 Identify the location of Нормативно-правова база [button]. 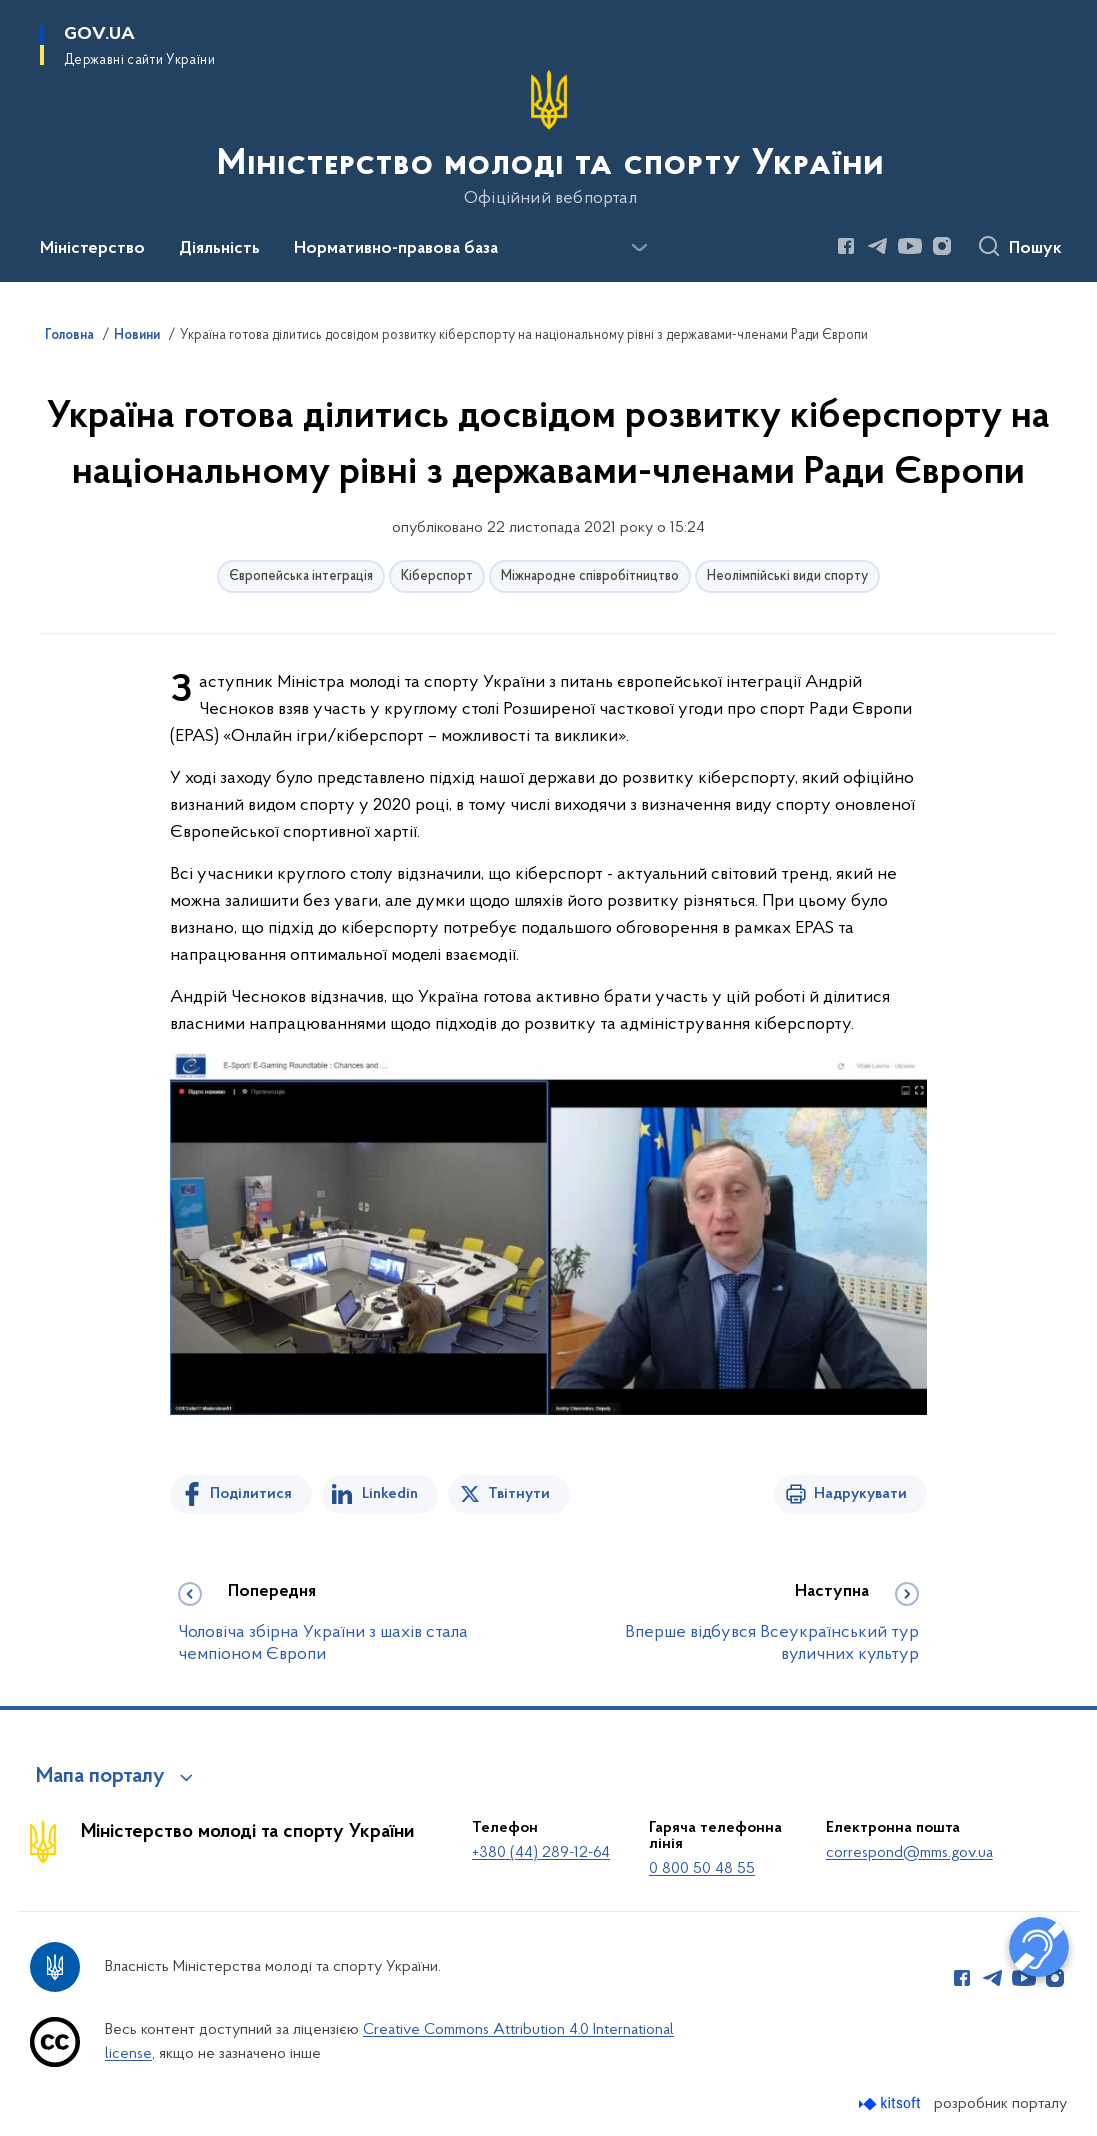
(396, 249).